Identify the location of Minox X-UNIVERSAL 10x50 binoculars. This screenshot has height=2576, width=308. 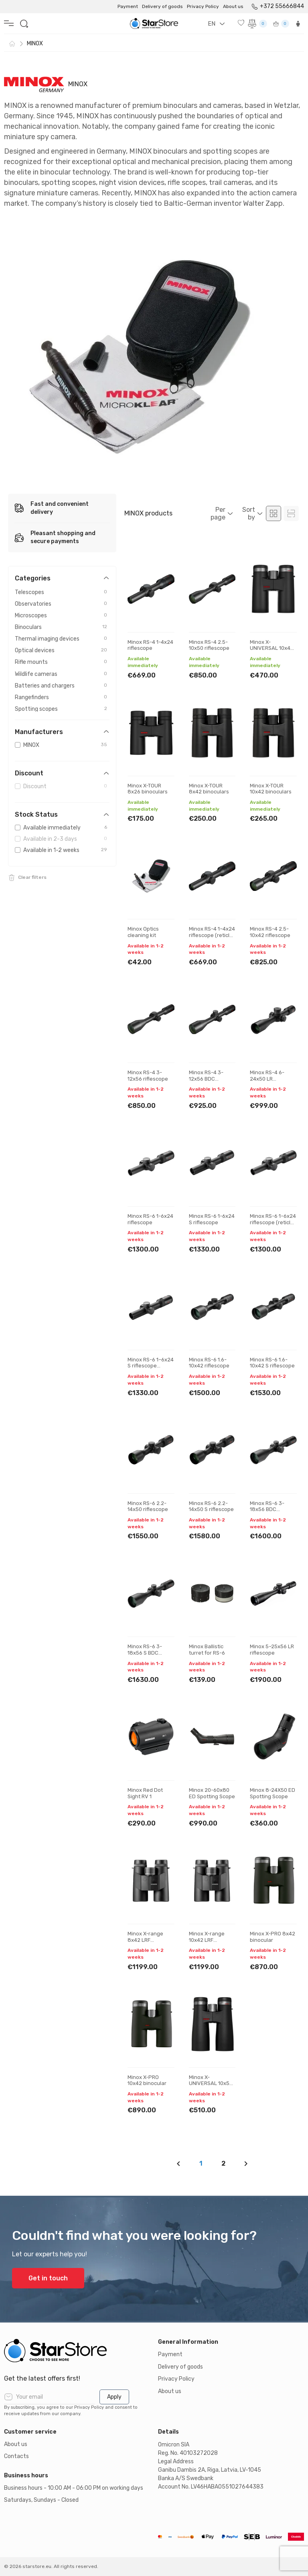
(211, 2083).